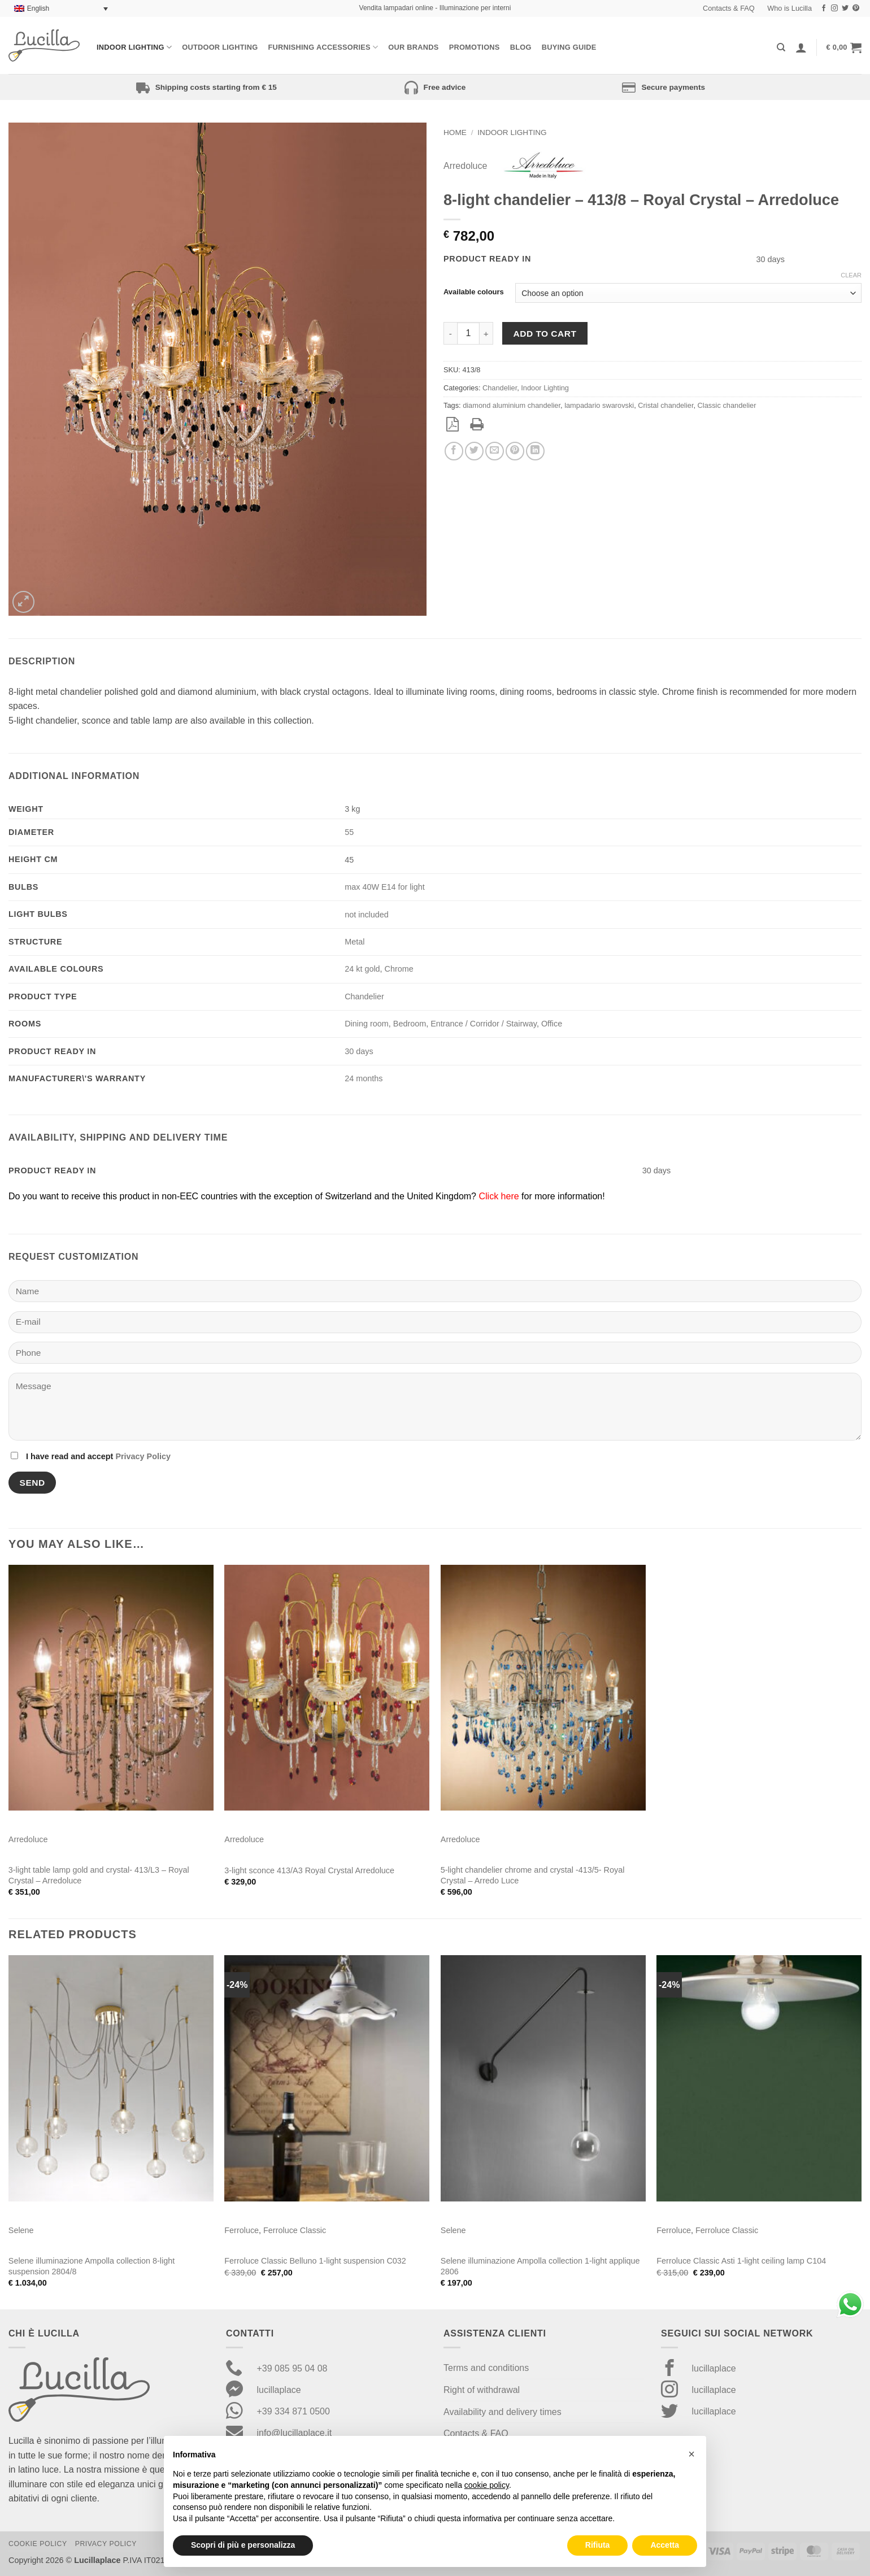 The image size is (870, 2576). I want to click on Entrance / Corridor / Stairway, so click(483, 1023).